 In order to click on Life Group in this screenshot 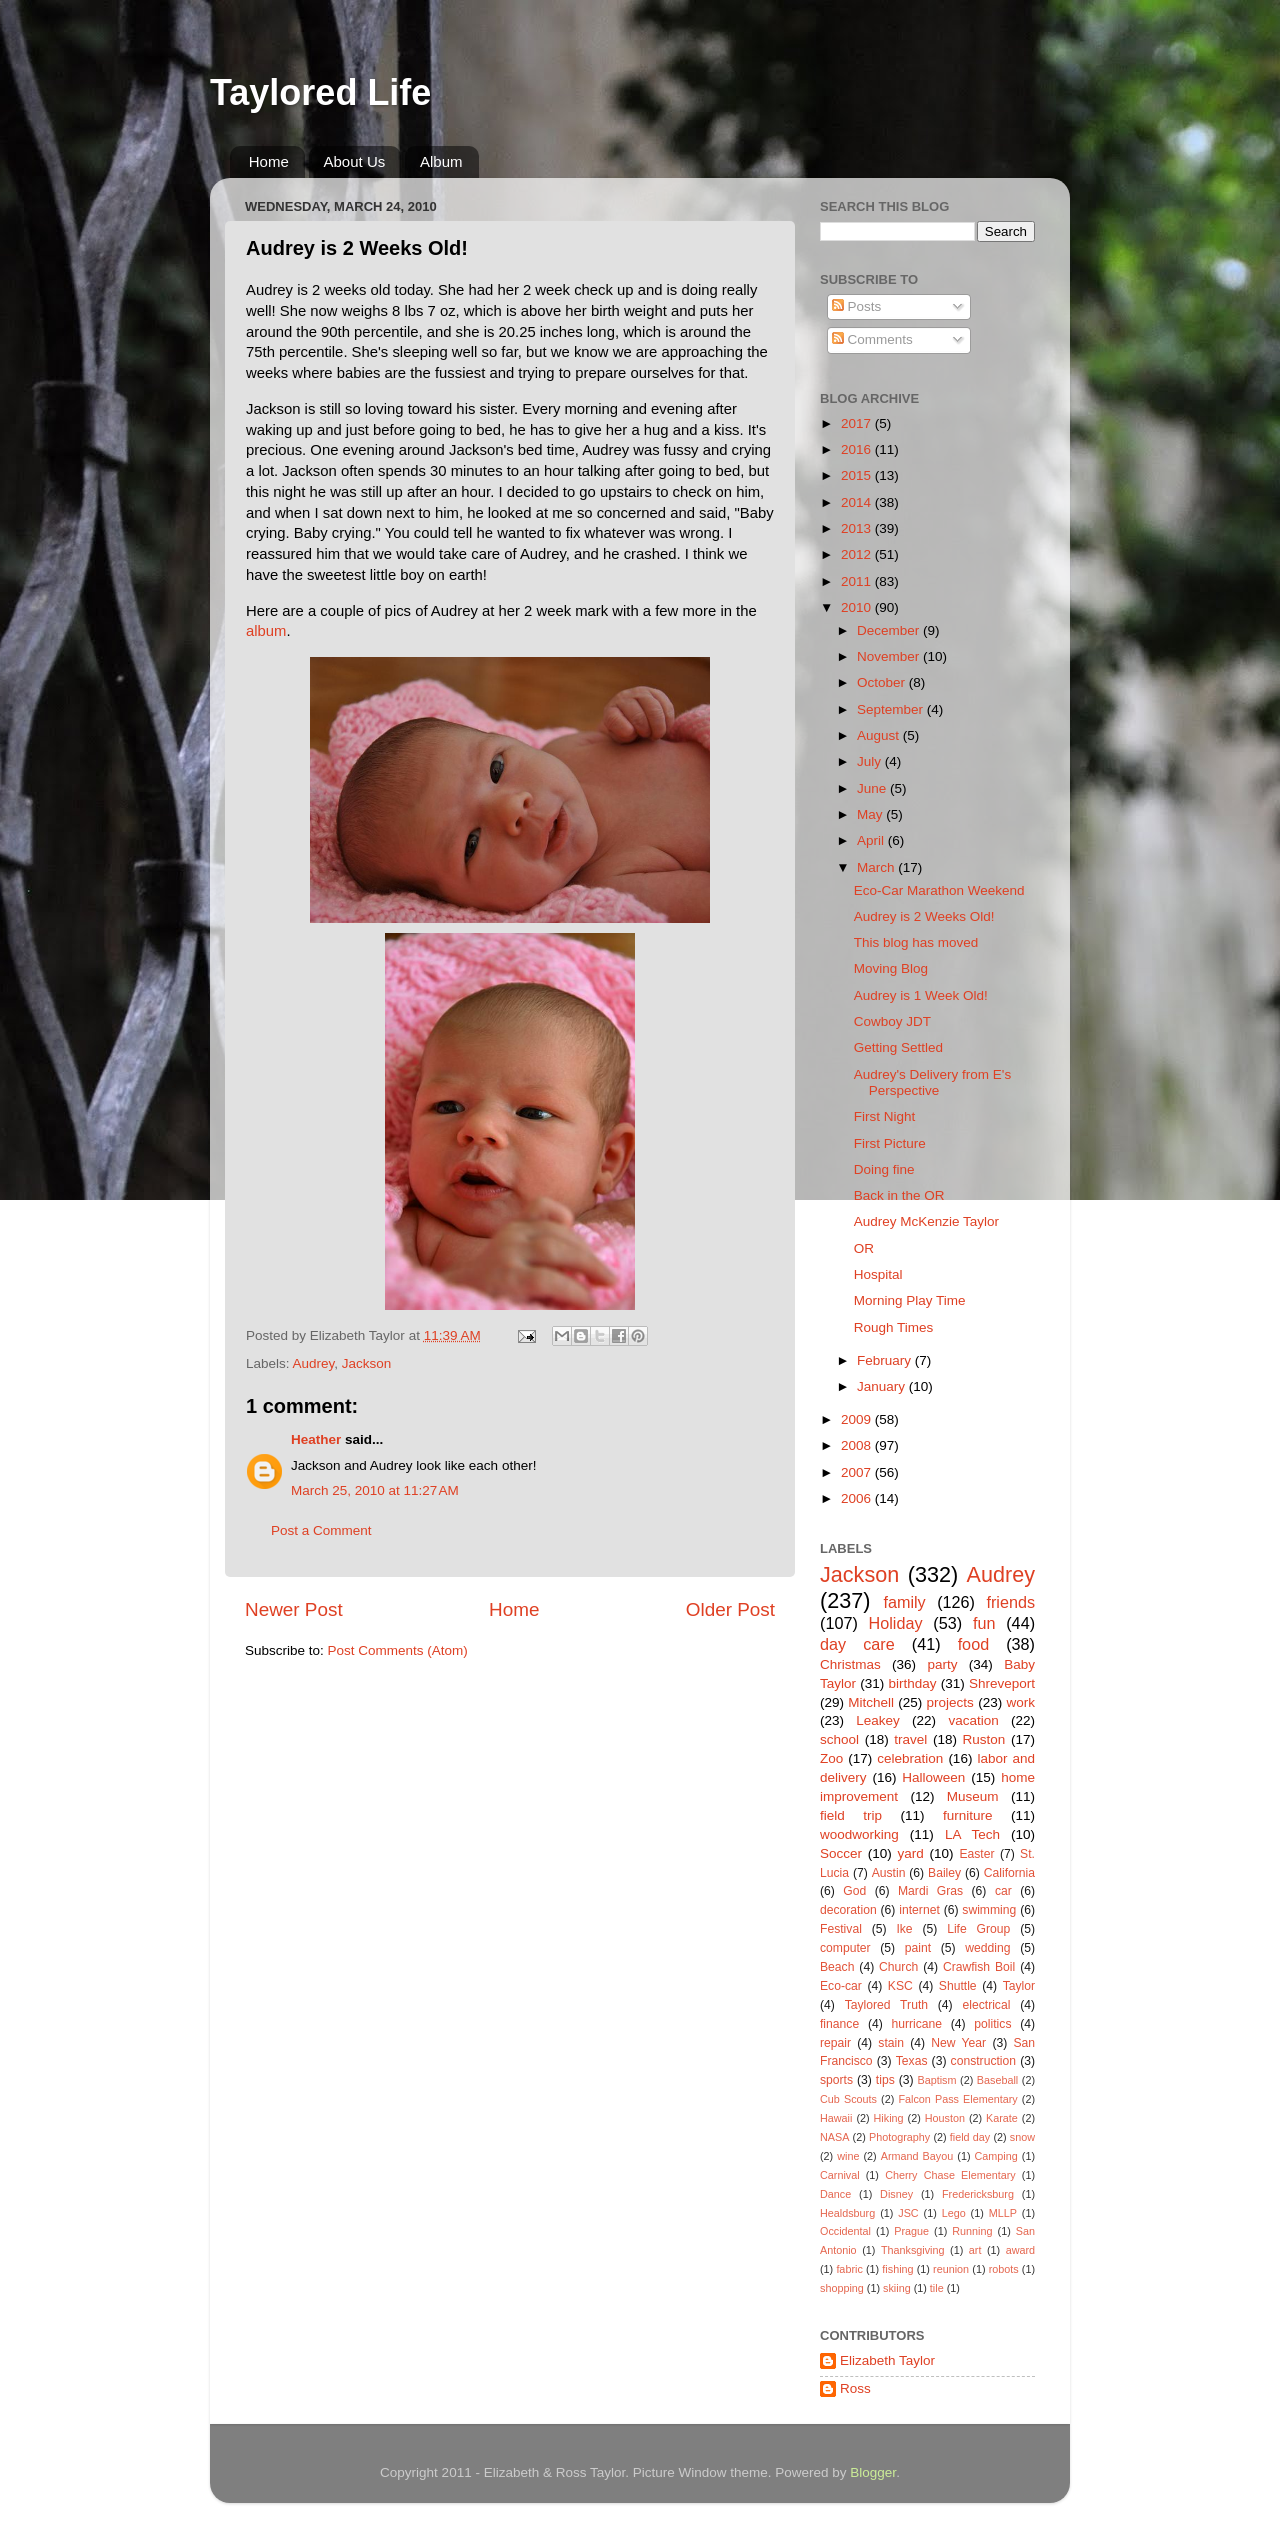, I will do `click(978, 1929)`.